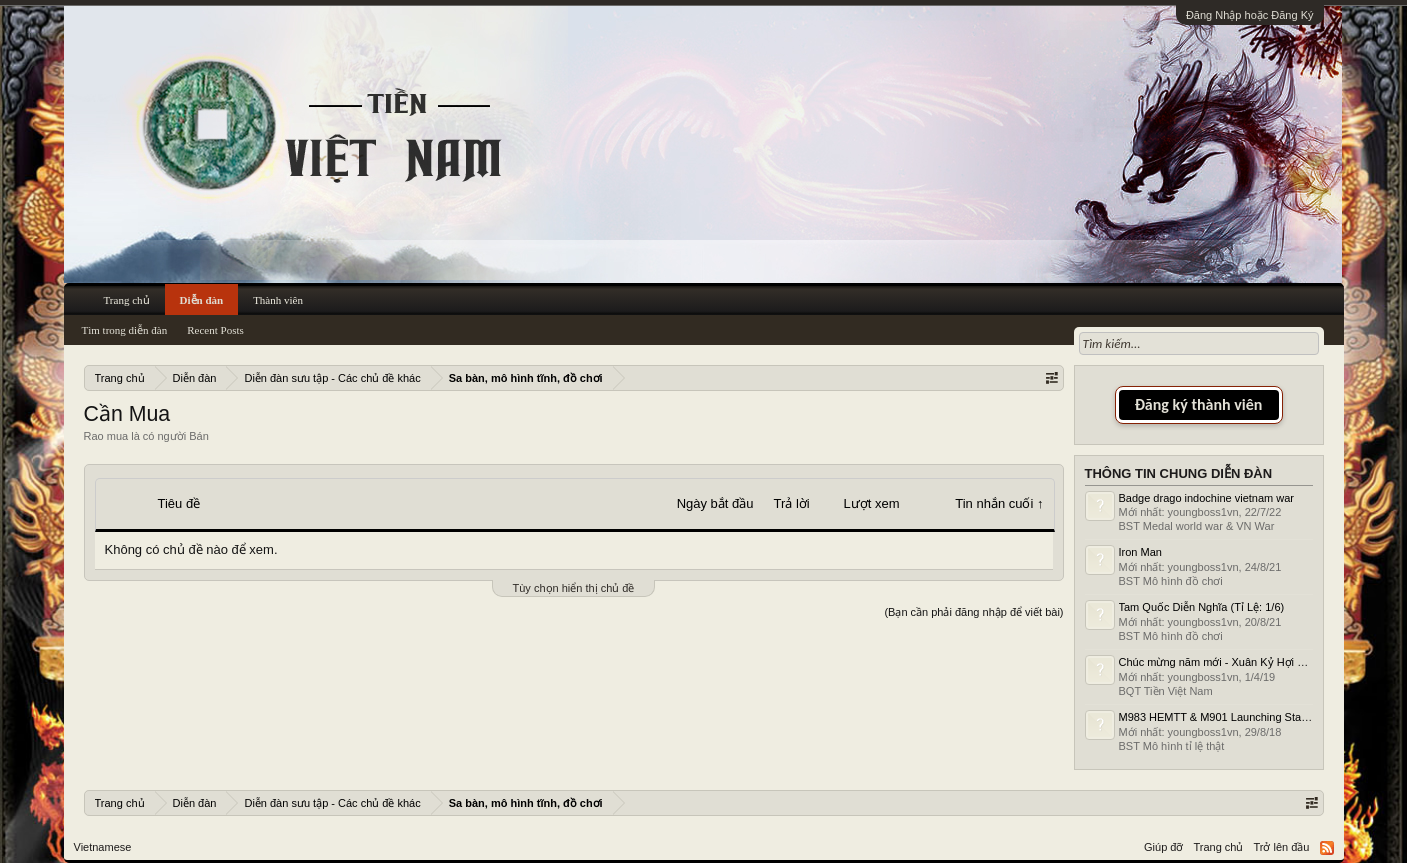  What do you see at coordinates (1327, 848) in the screenshot?
I see `RSS` at bounding box center [1327, 848].